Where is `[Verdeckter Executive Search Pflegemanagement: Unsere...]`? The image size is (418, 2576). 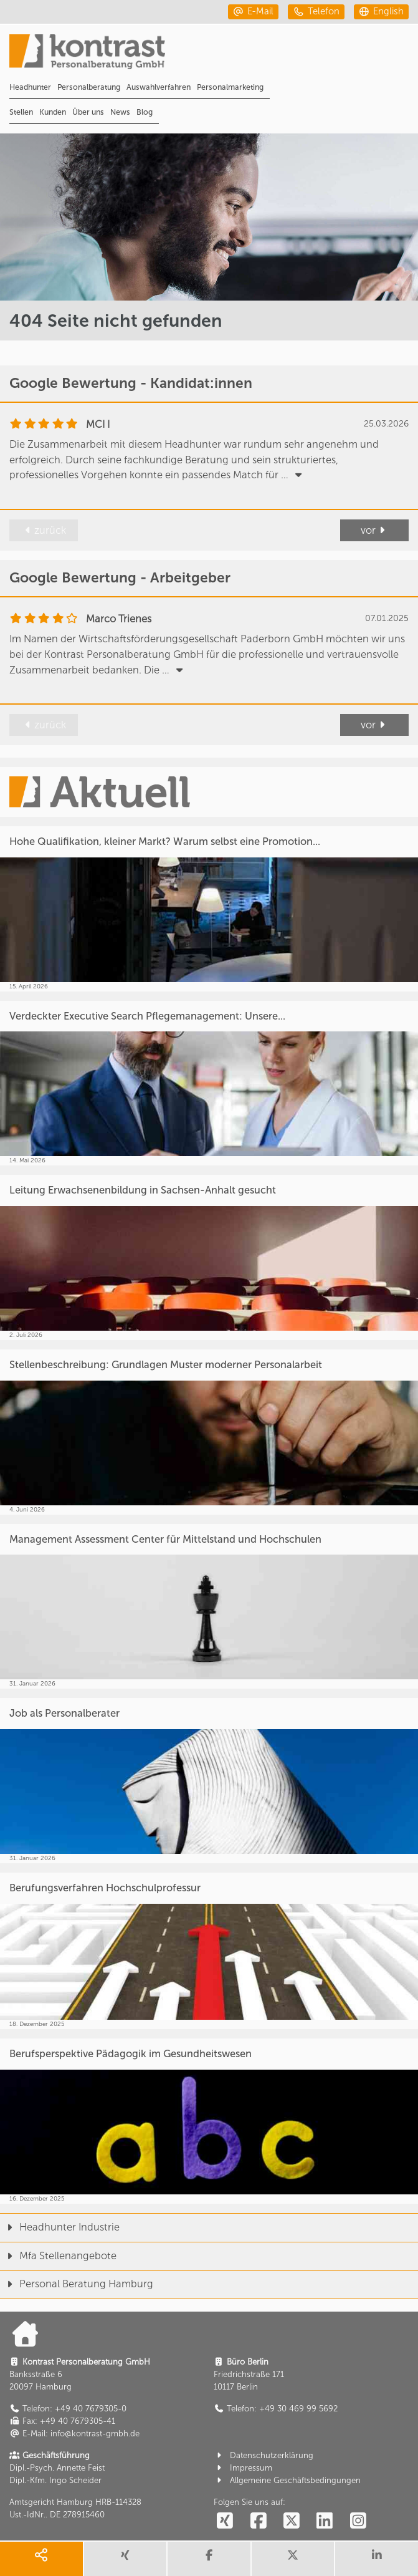
[Verdeckter Executive Search Pflegemanagement: Unsere...] is located at coordinates (209, 1083).